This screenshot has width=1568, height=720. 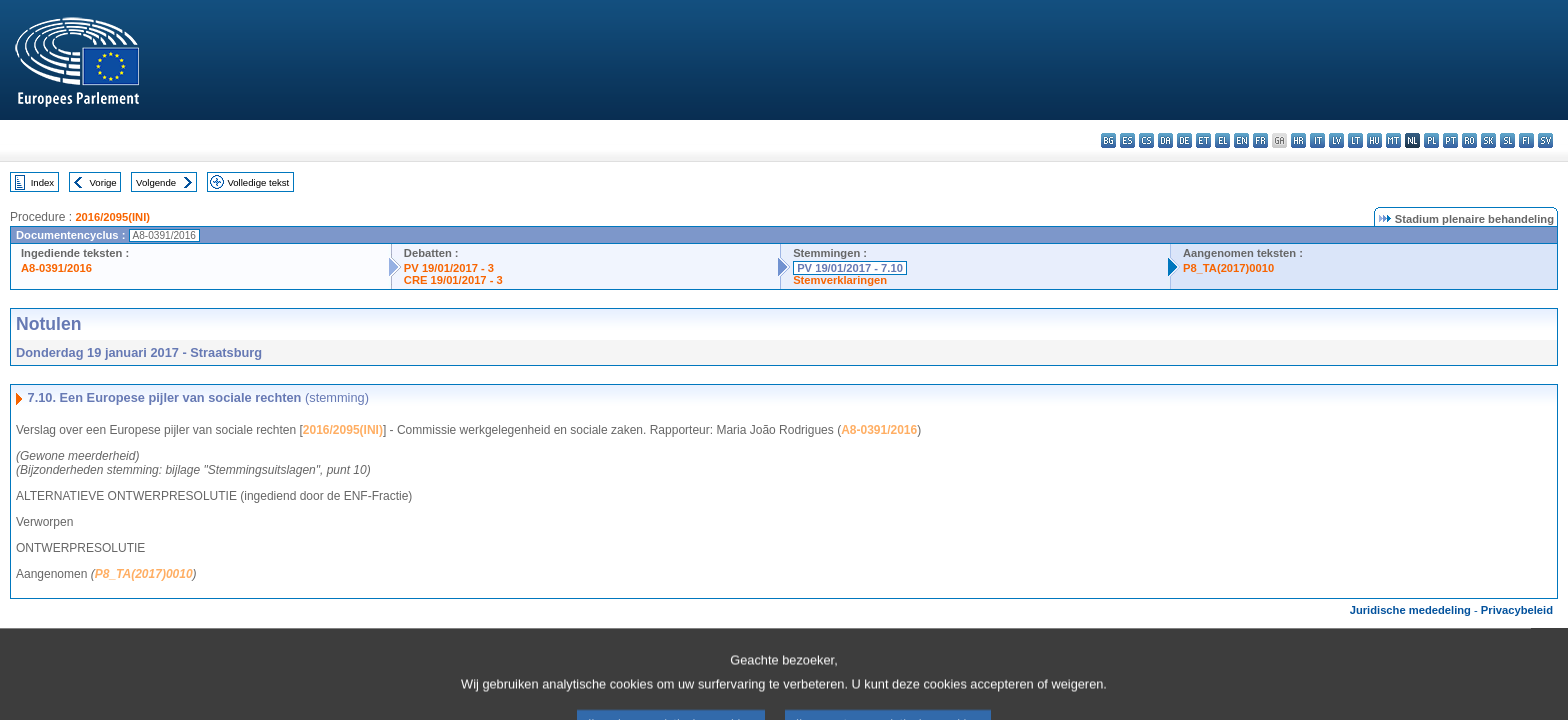 I want to click on fi - suomi, so click(x=1526, y=140).